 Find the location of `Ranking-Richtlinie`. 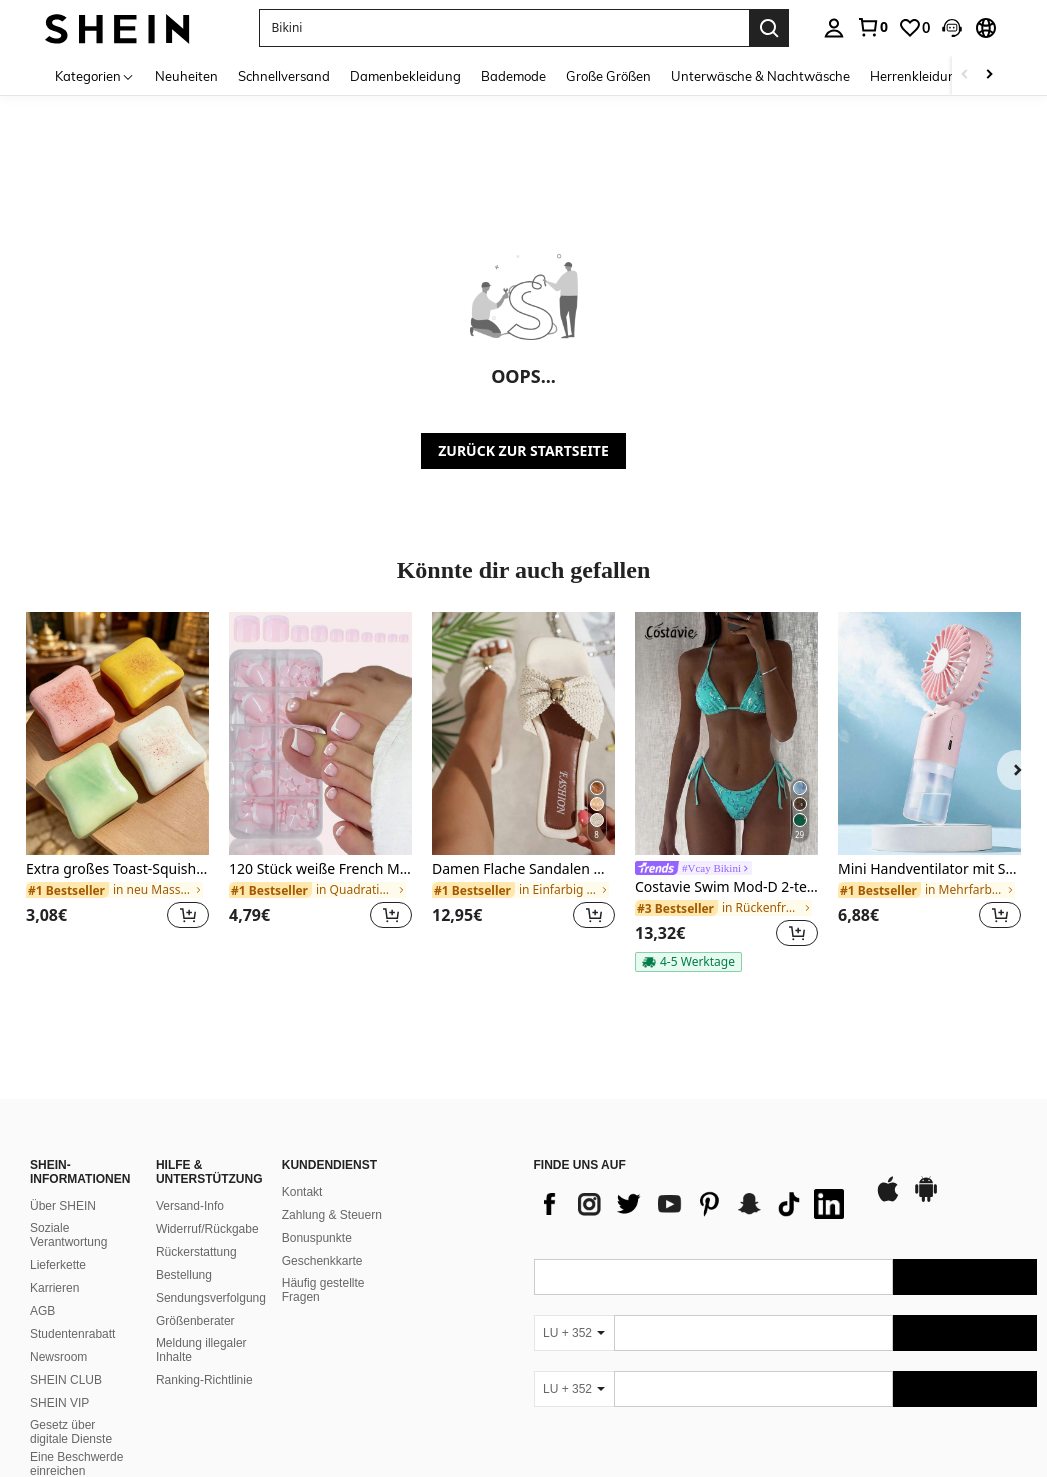

Ranking-Richtlinie is located at coordinates (204, 1380).